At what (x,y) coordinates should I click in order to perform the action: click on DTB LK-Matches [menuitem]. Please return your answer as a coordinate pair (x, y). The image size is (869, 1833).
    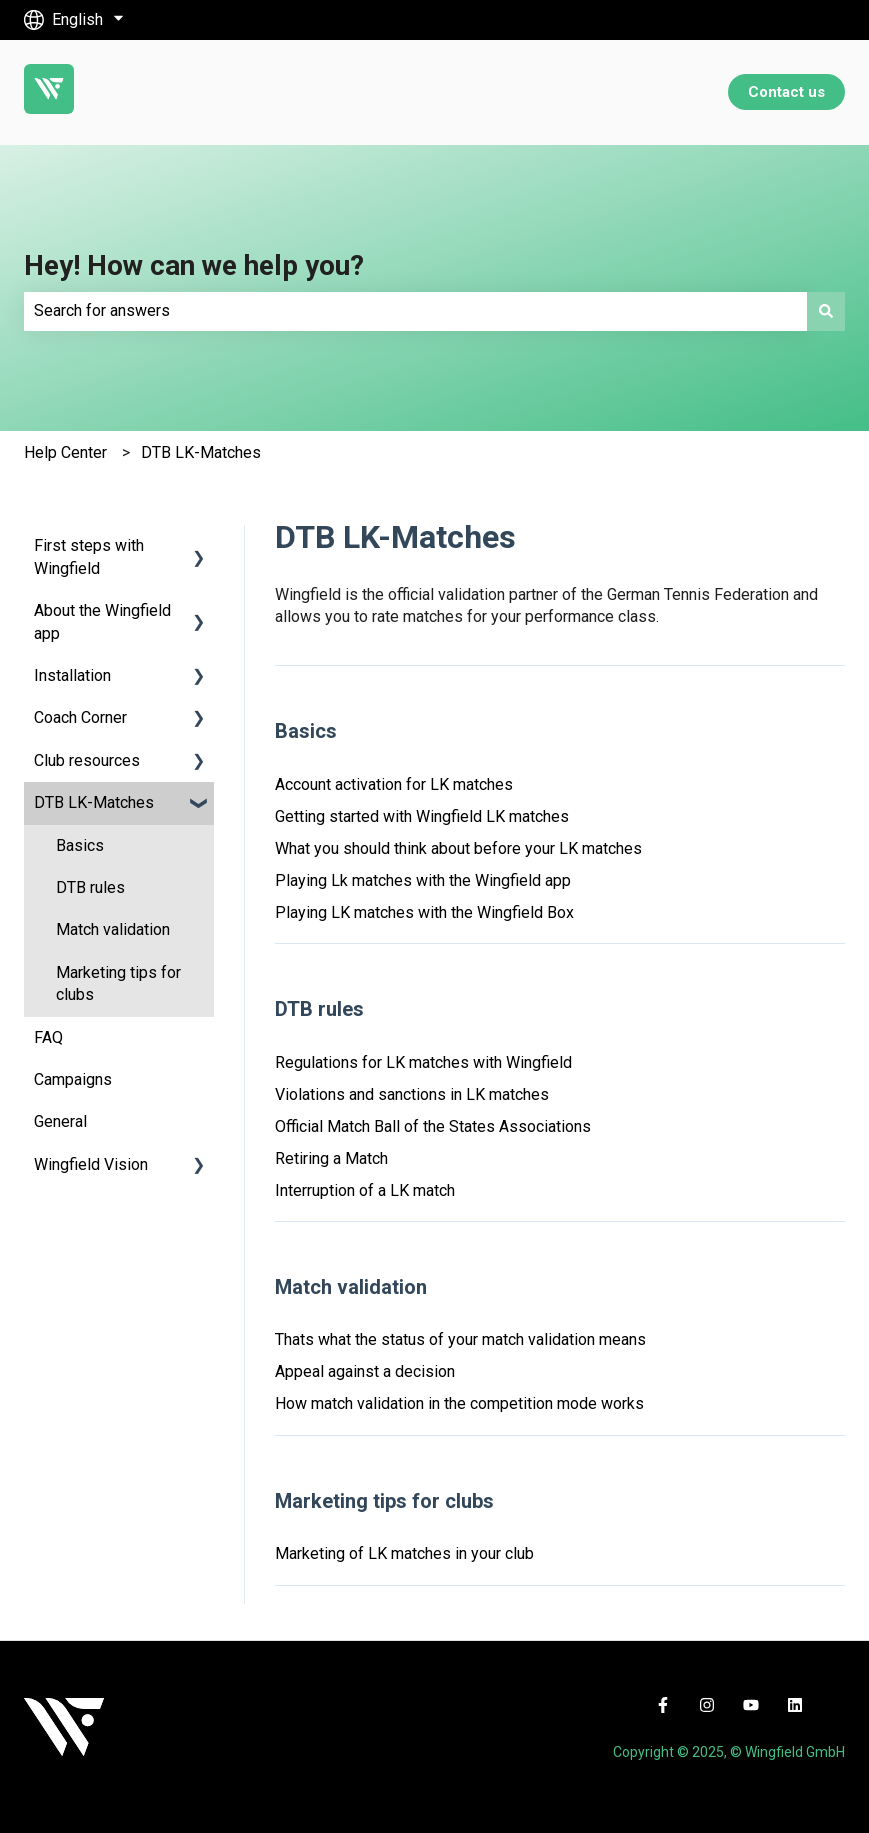
    Looking at the image, I should click on (94, 802).